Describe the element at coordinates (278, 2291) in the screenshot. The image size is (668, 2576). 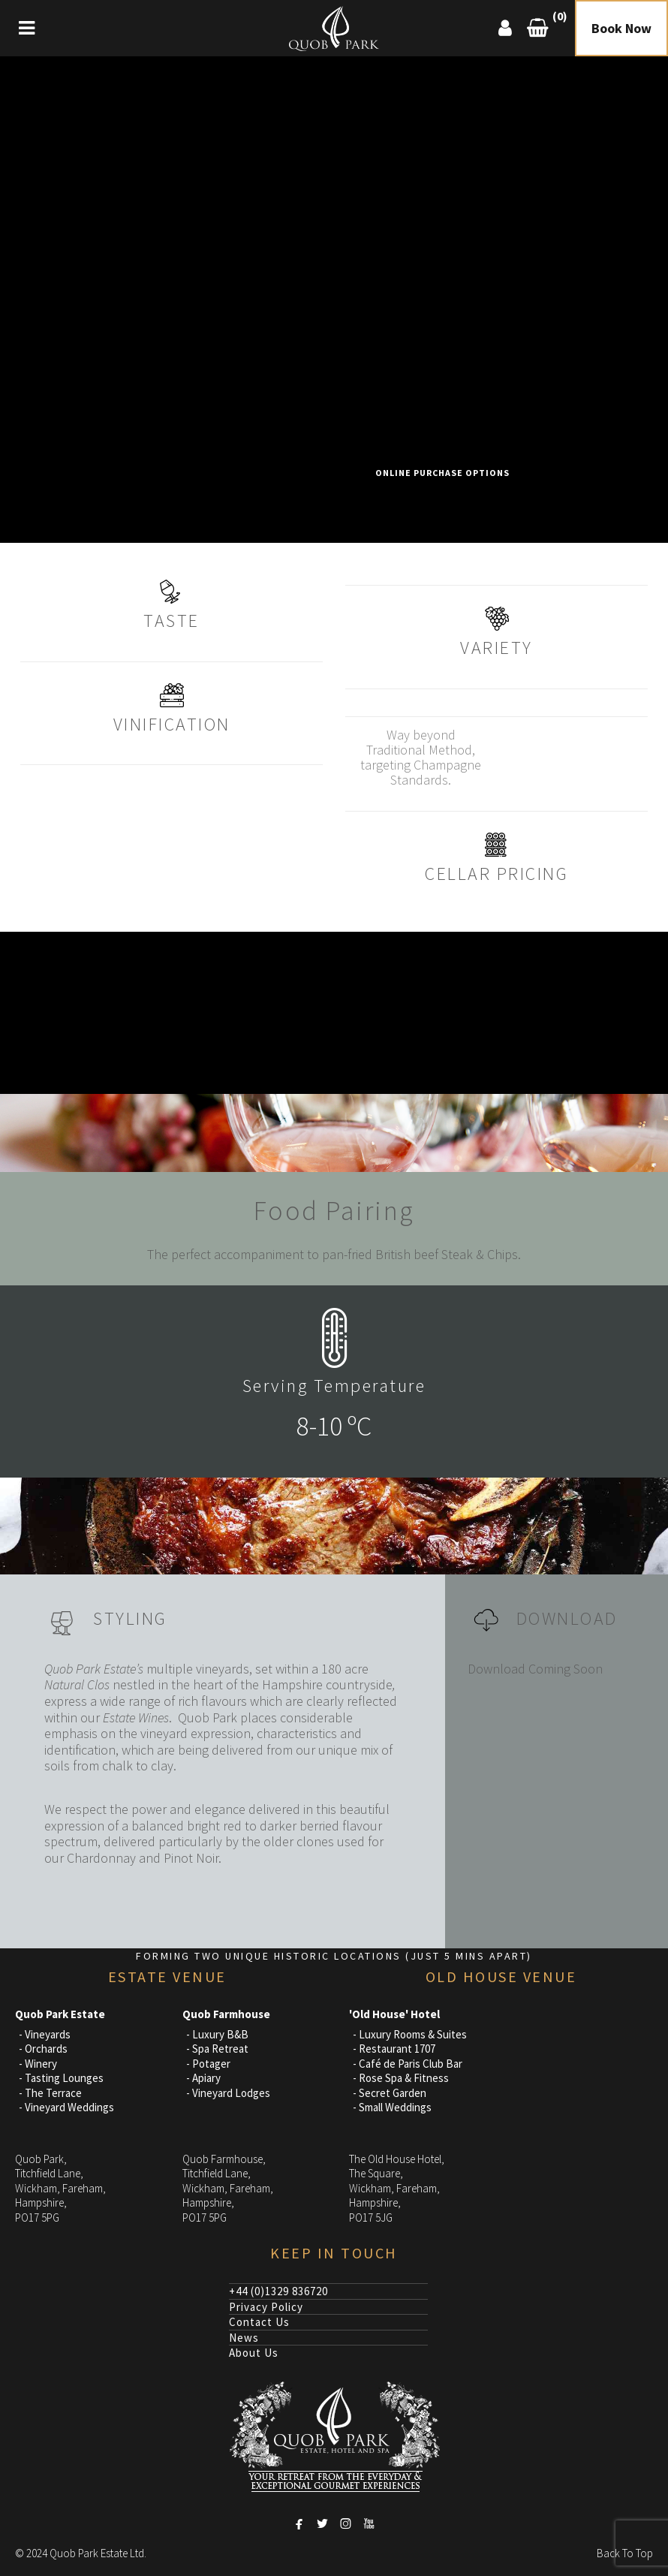
I see `+44 (0)1329 836720` at that location.